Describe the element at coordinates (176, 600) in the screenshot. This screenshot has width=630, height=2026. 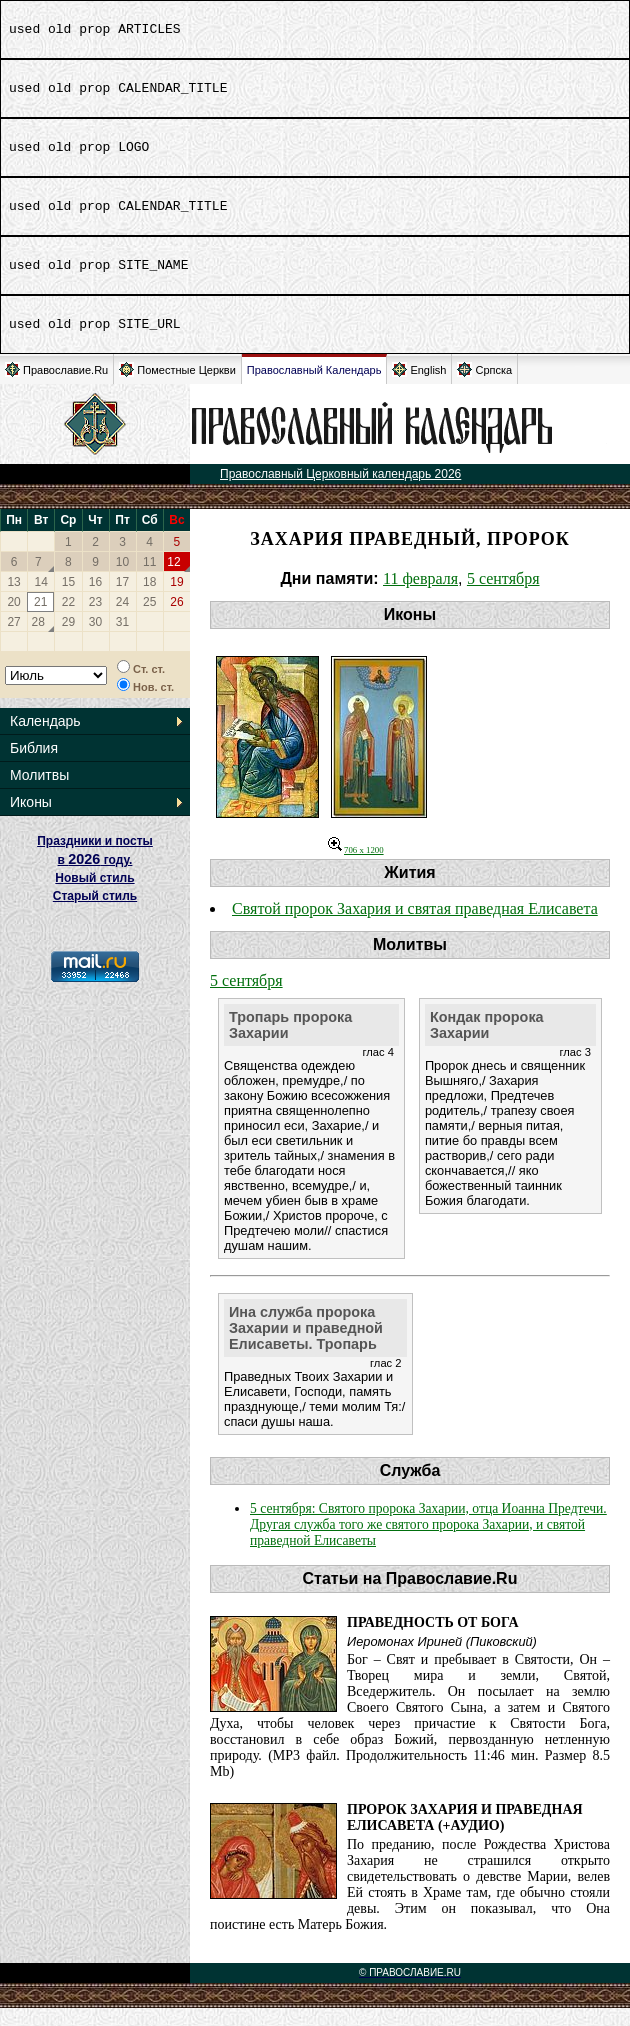
I see `19` at that location.